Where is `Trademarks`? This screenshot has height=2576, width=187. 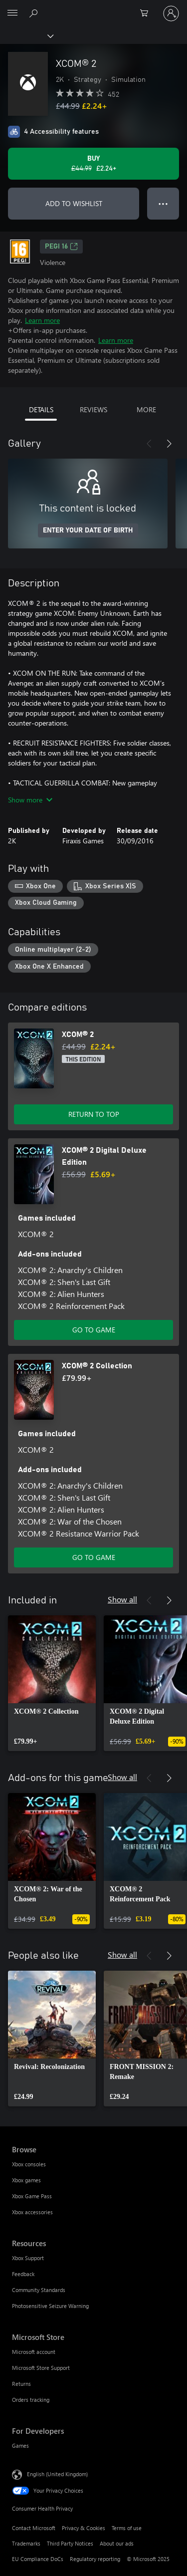 Trademarks is located at coordinates (26, 2543).